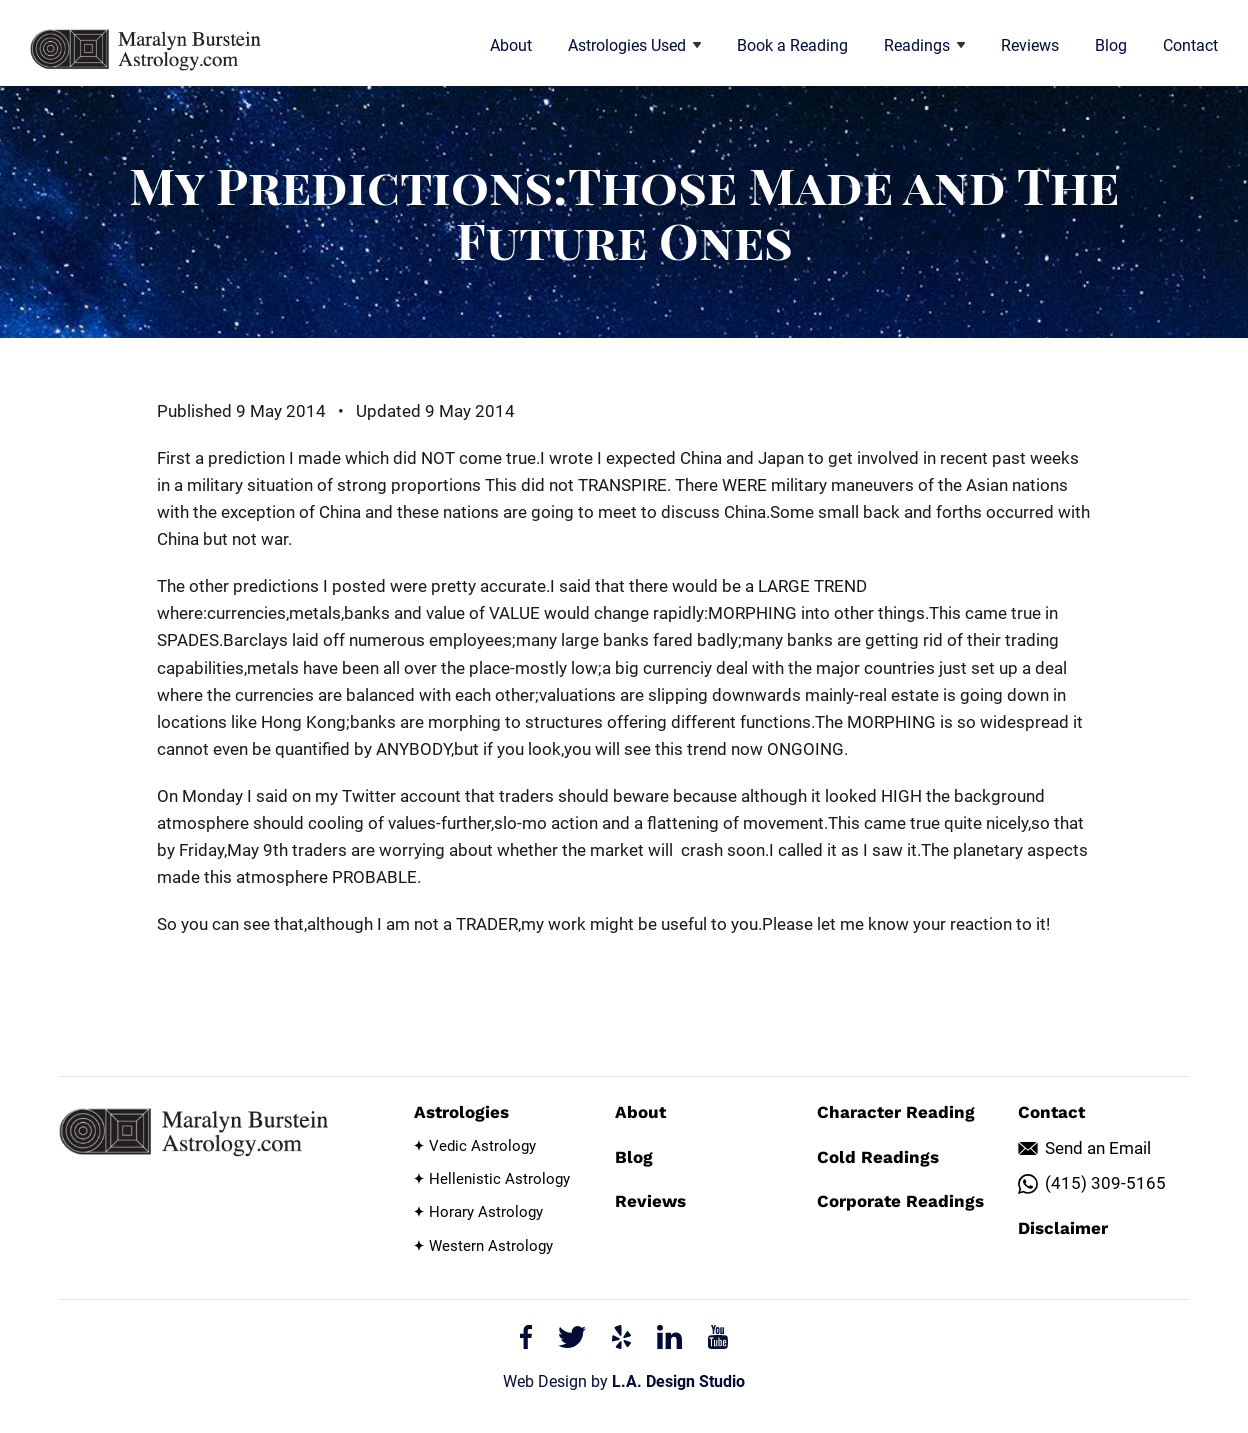 The width and height of the screenshot is (1248, 1433). I want to click on Send an Email, so click(1098, 1148).